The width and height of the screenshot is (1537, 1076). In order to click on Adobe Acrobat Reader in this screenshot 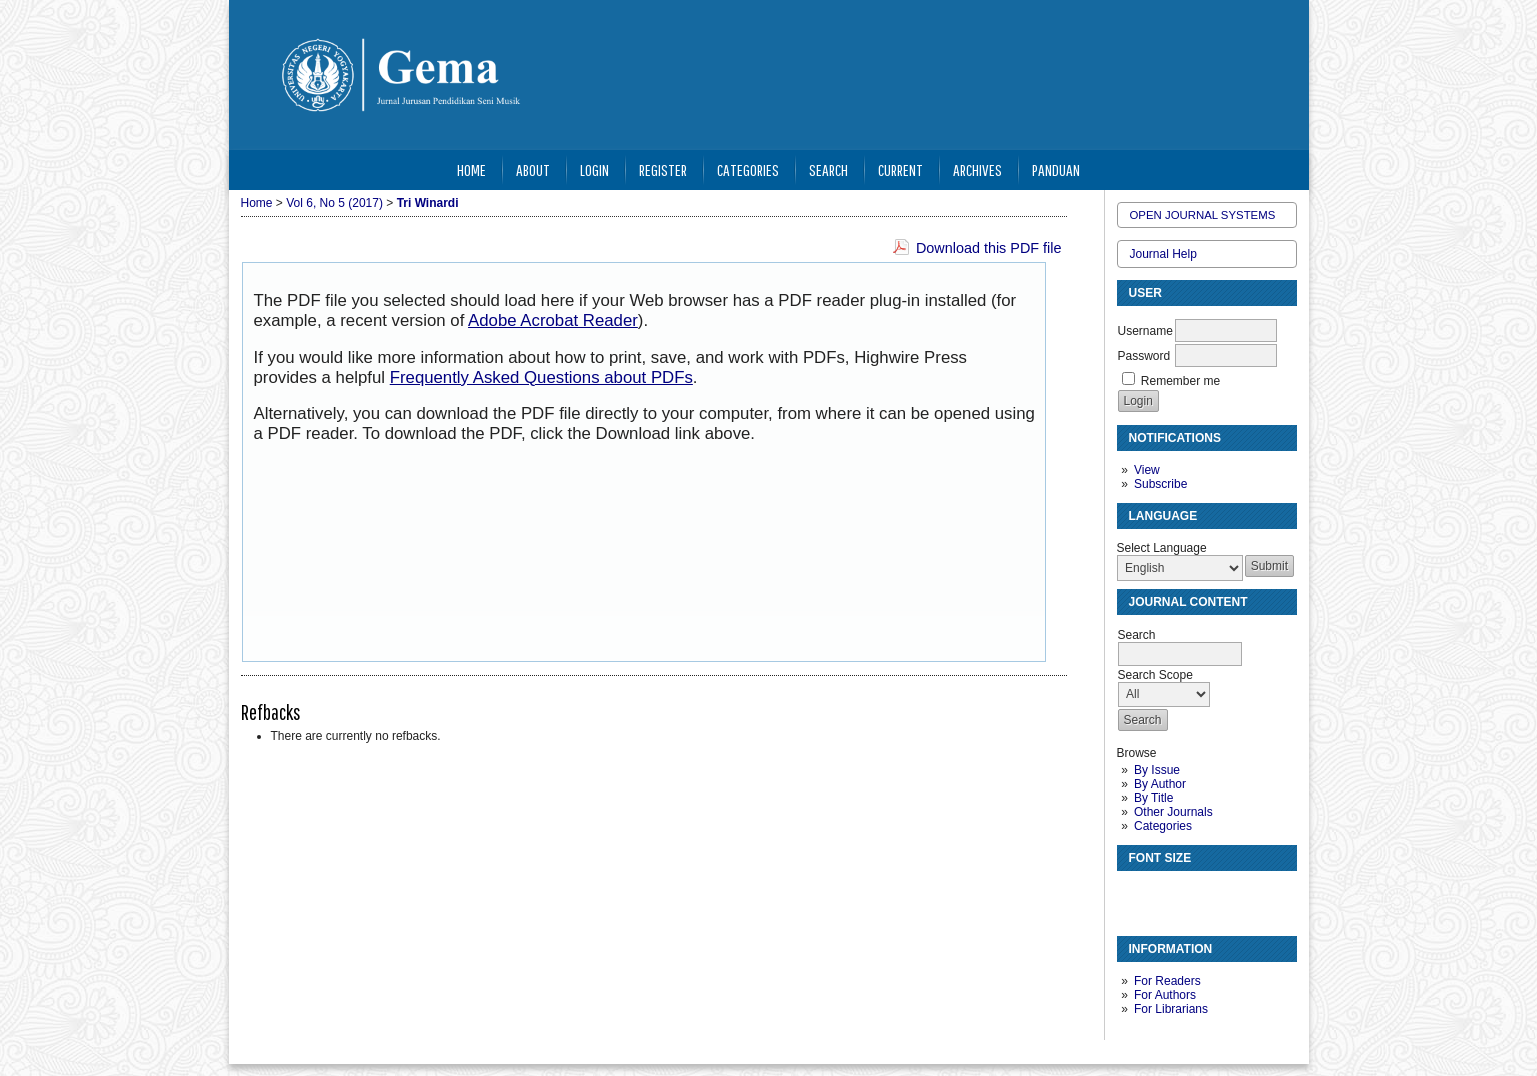, I will do `click(553, 320)`.